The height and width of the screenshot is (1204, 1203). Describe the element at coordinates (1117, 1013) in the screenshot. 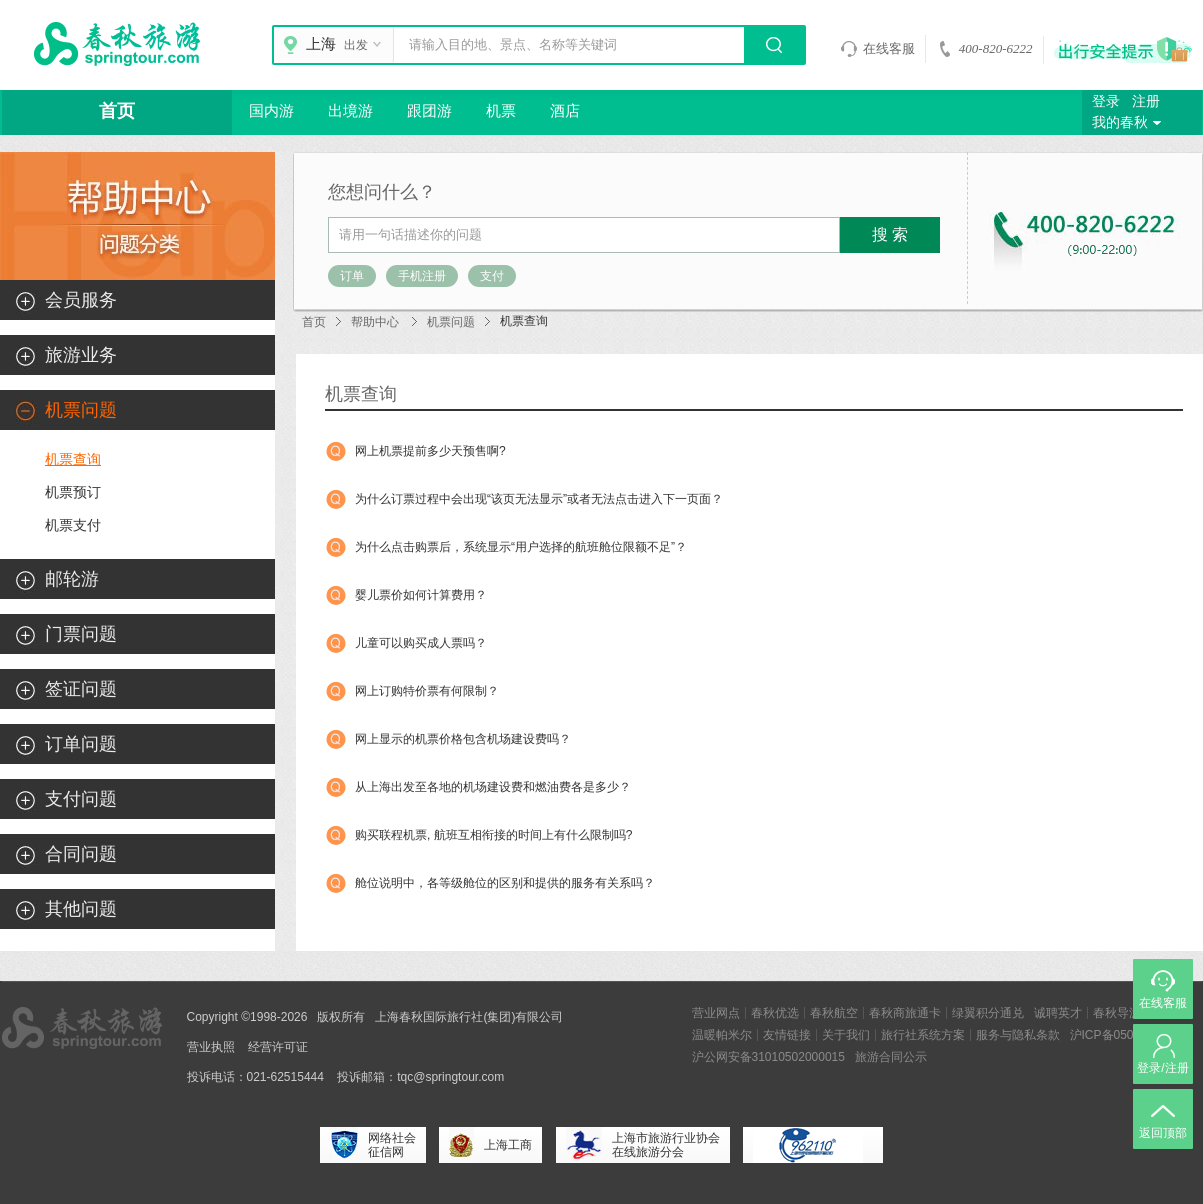

I see `春秋导游` at that location.